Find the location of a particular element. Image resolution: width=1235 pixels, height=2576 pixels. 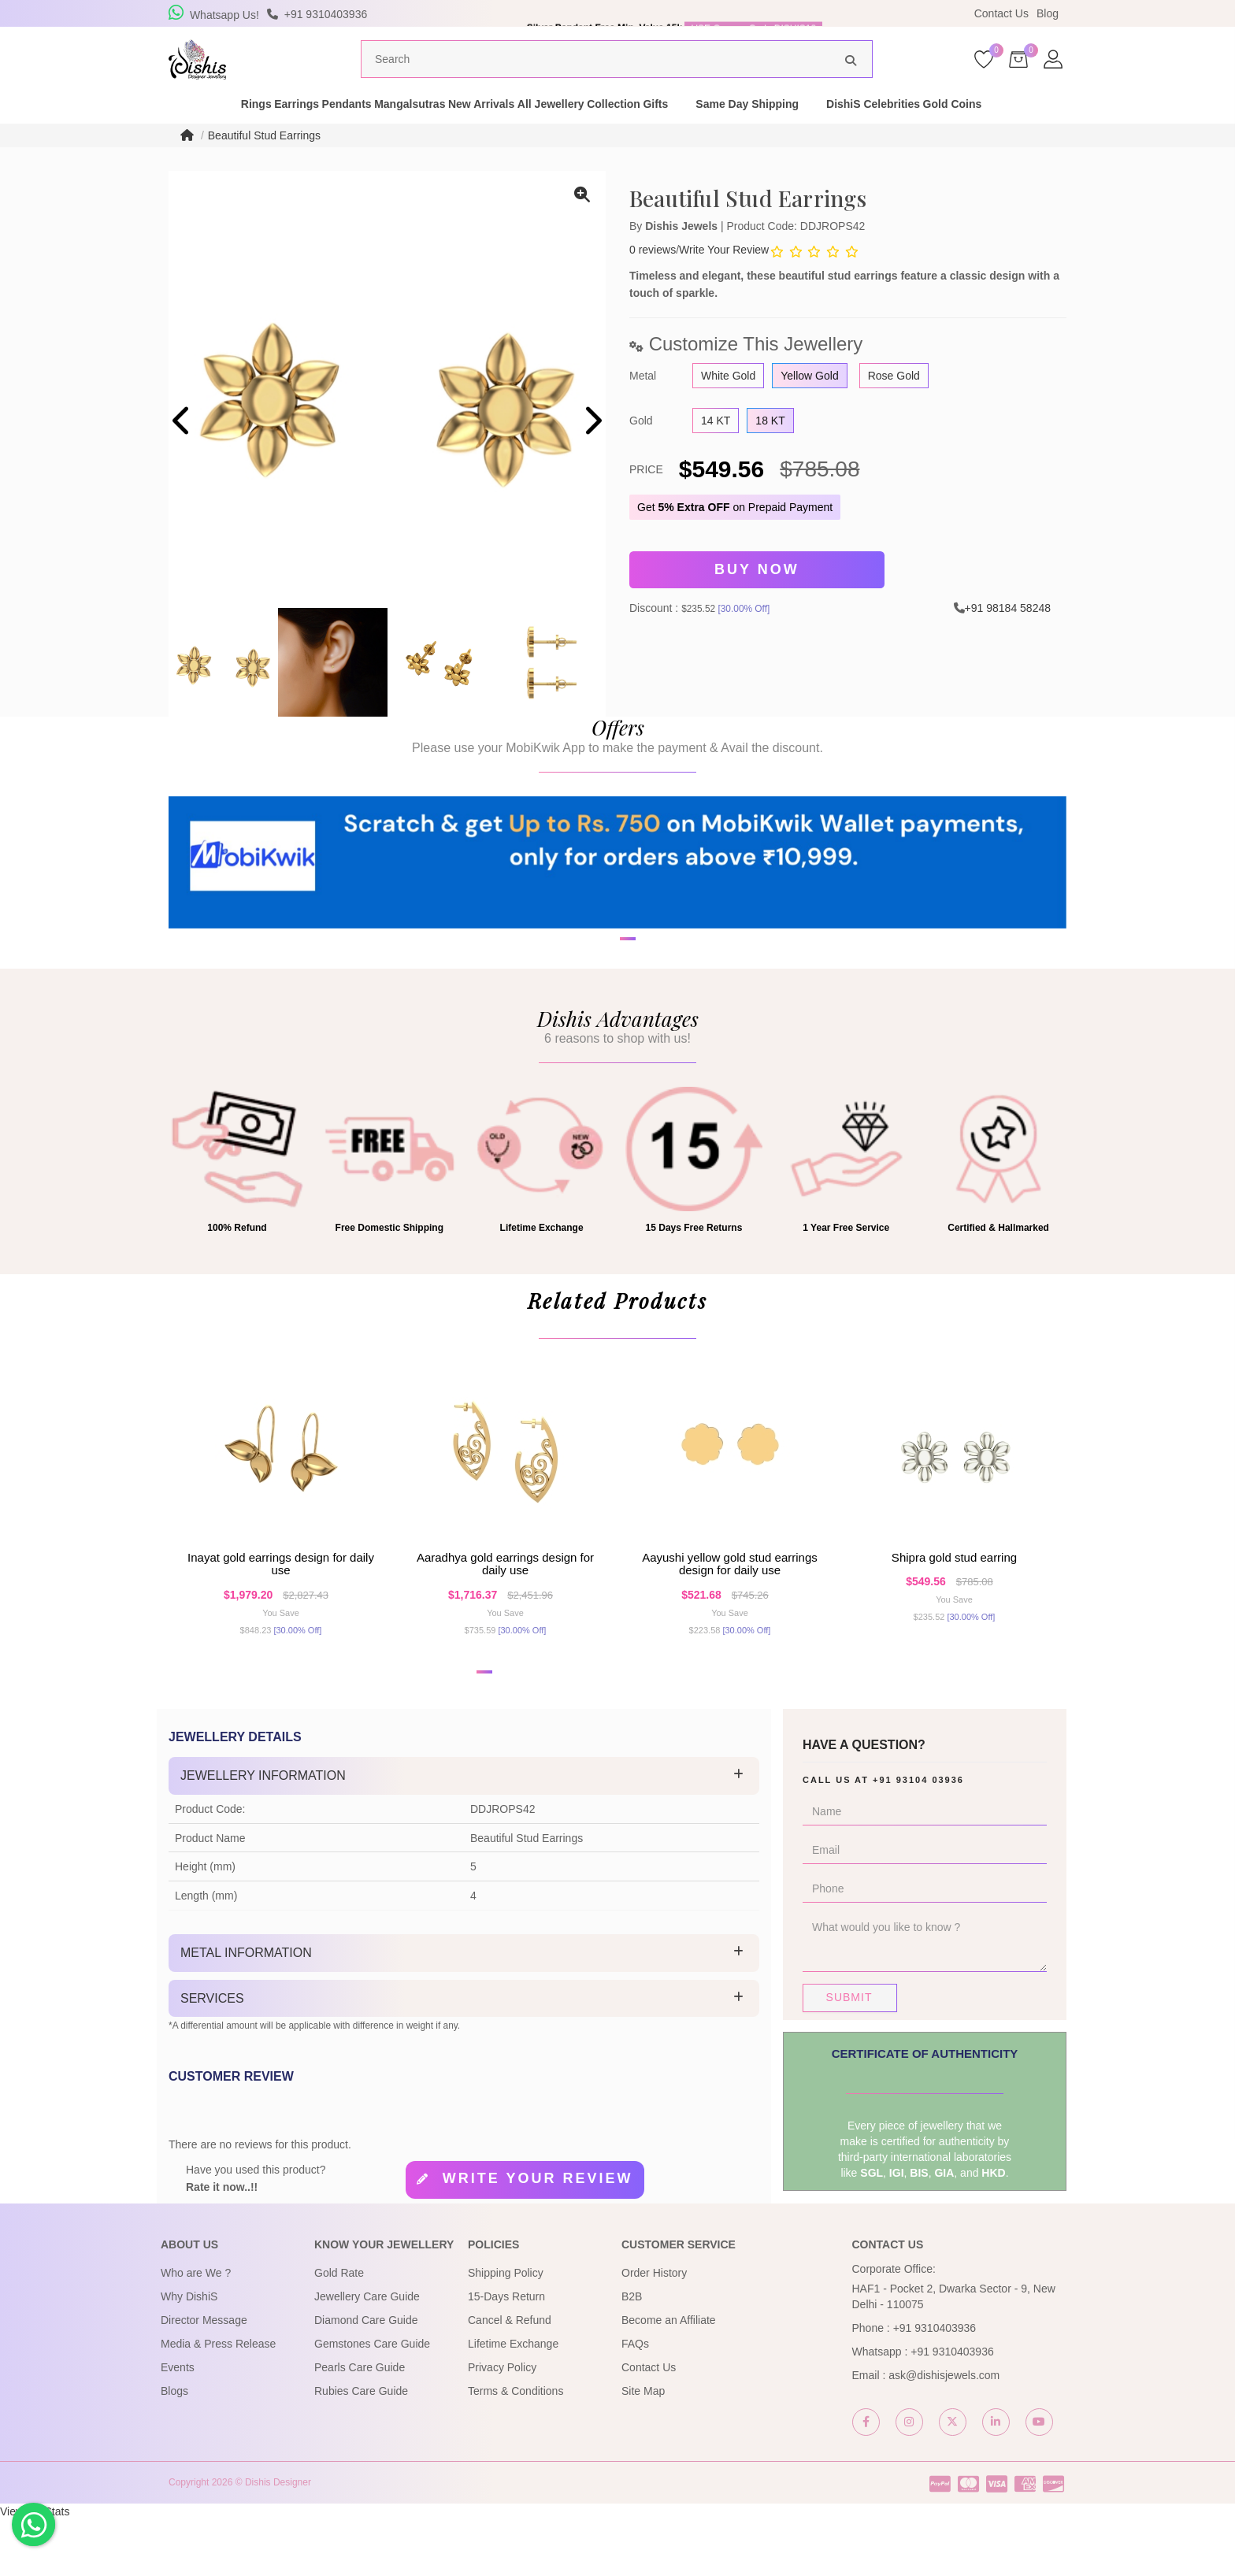

Write Your Review is located at coordinates (724, 275).